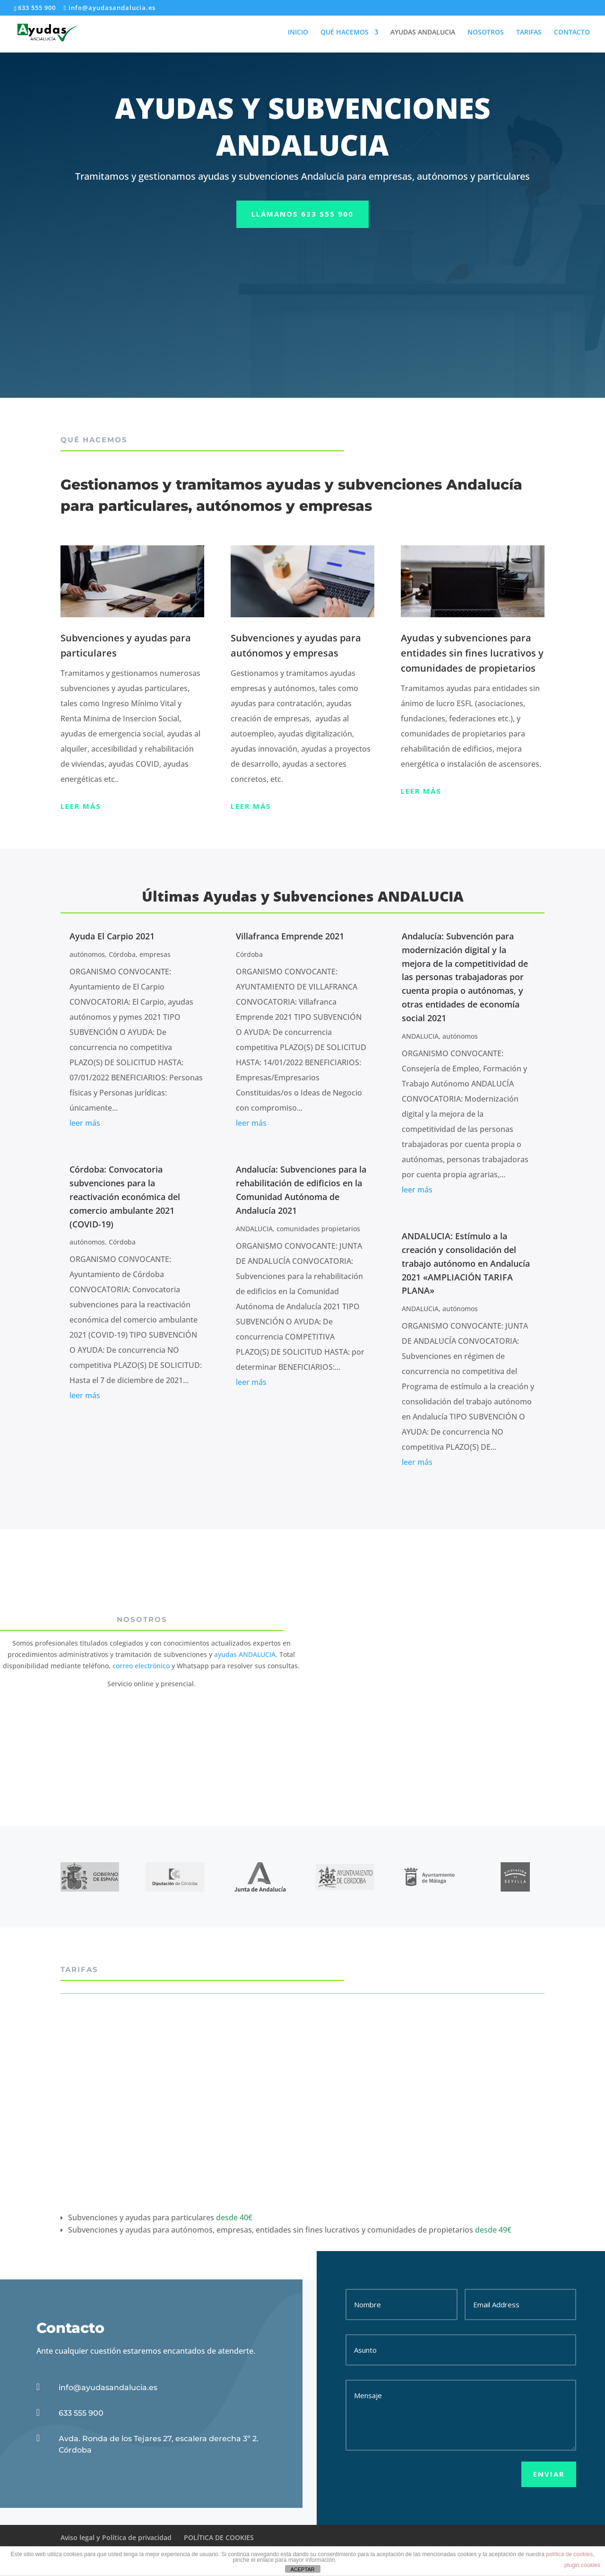  I want to click on política de cookies, so click(569, 2554).